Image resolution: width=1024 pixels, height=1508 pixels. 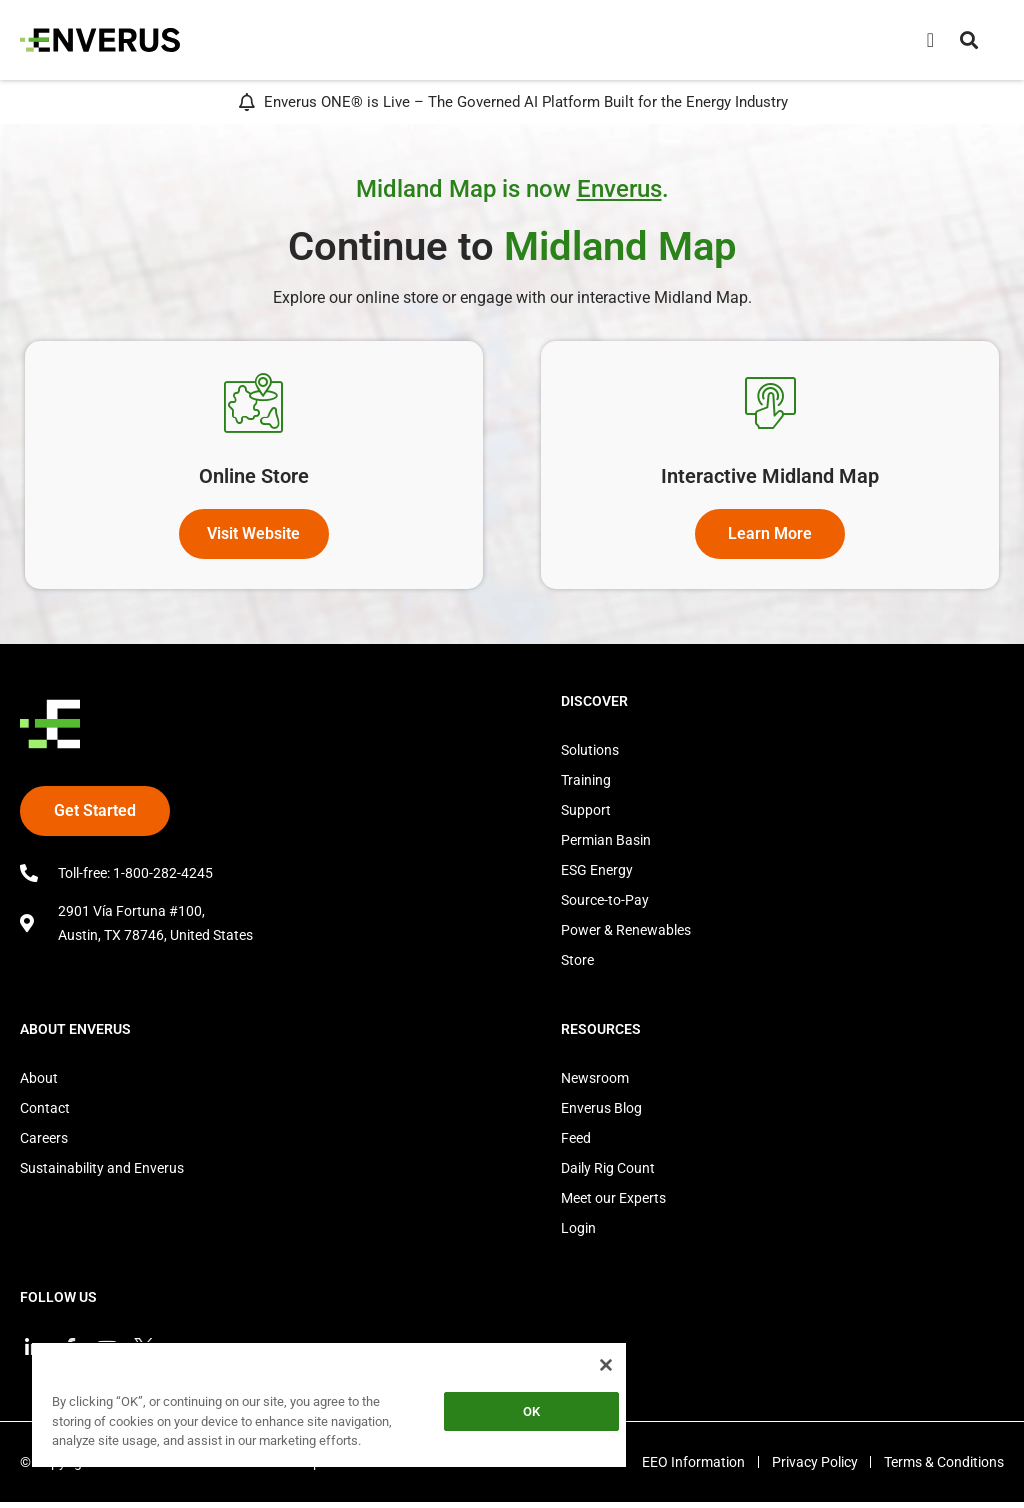 I want to click on Permian Basin, so click(x=606, y=845).